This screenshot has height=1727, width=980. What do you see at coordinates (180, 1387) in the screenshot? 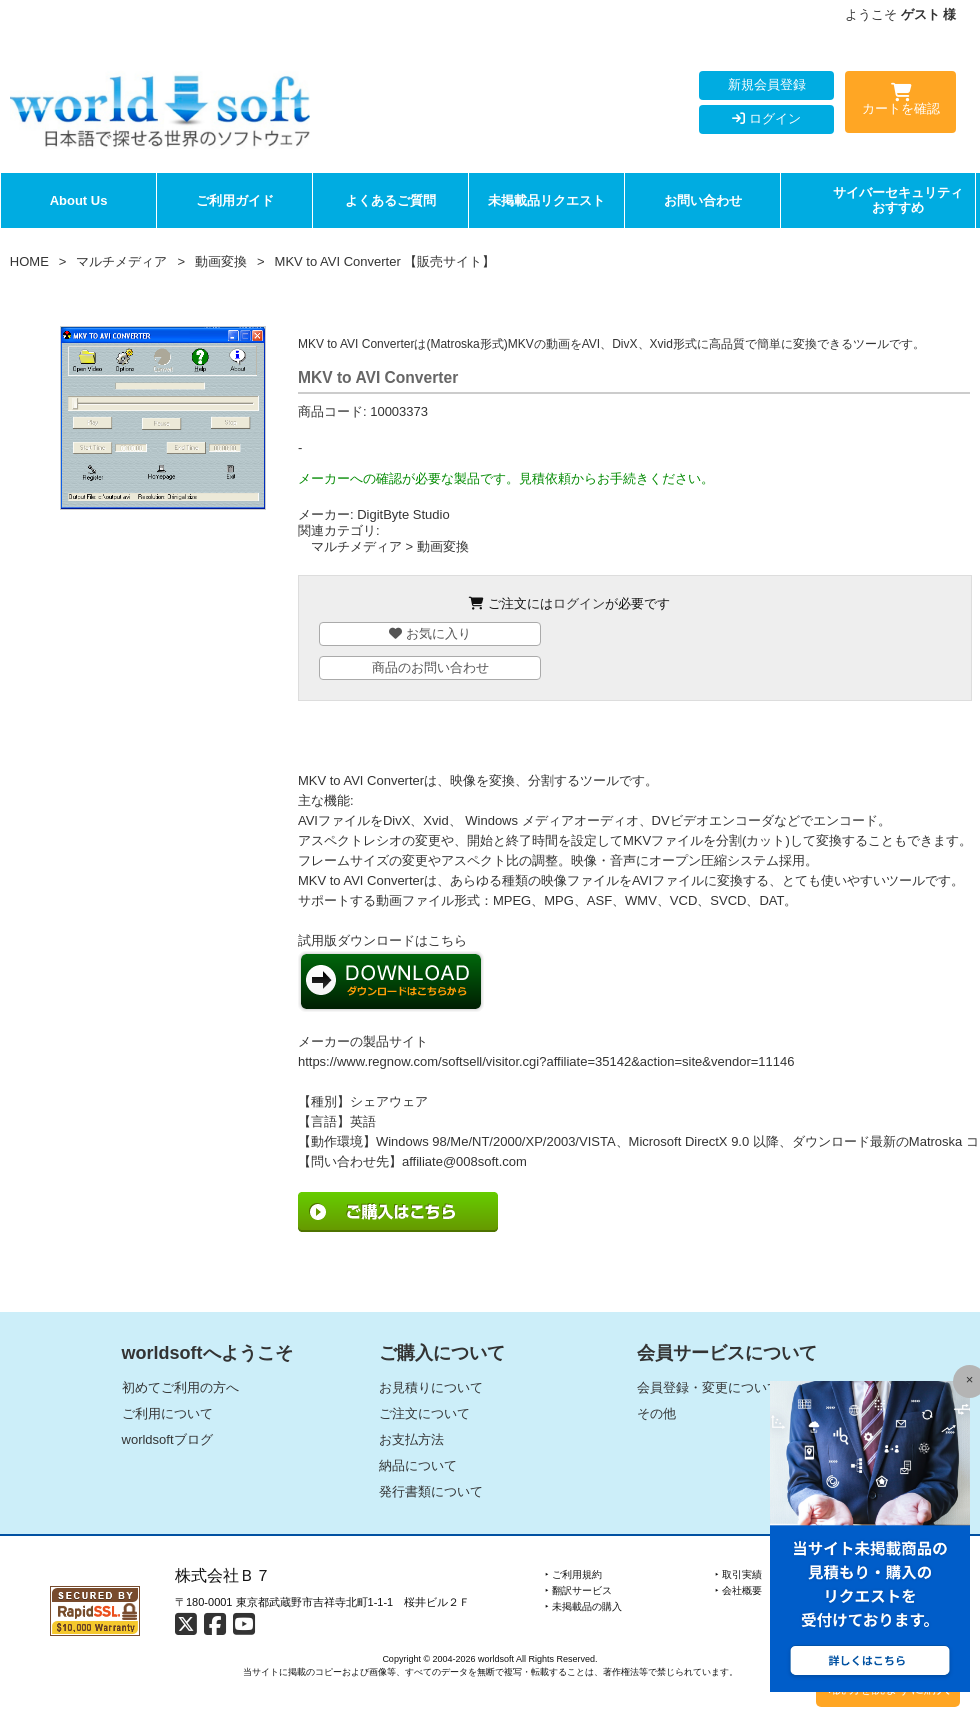
I see `初めてご利用の方へ` at bounding box center [180, 1387].